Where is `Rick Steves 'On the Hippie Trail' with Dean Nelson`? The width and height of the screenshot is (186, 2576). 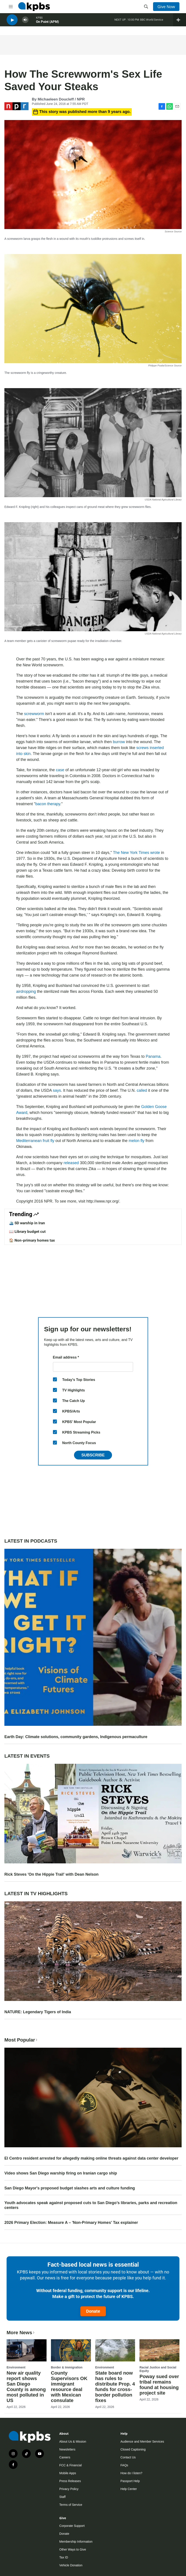 Rick Steves 'On the Hippie Trail' with Dean Nelson is located at coordinates (51, 1874).